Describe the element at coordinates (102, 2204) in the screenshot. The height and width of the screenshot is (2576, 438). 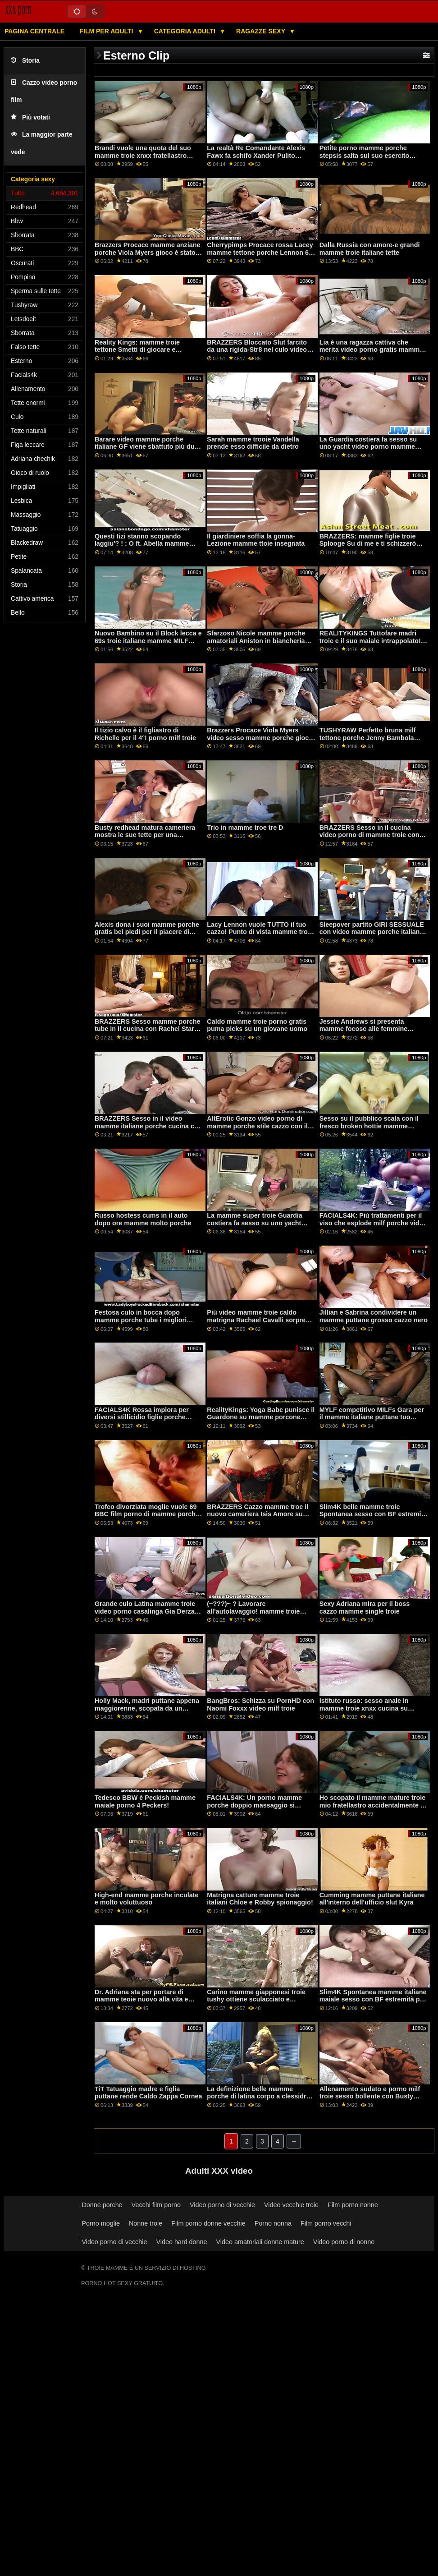
I see `Donne porche` at that location.